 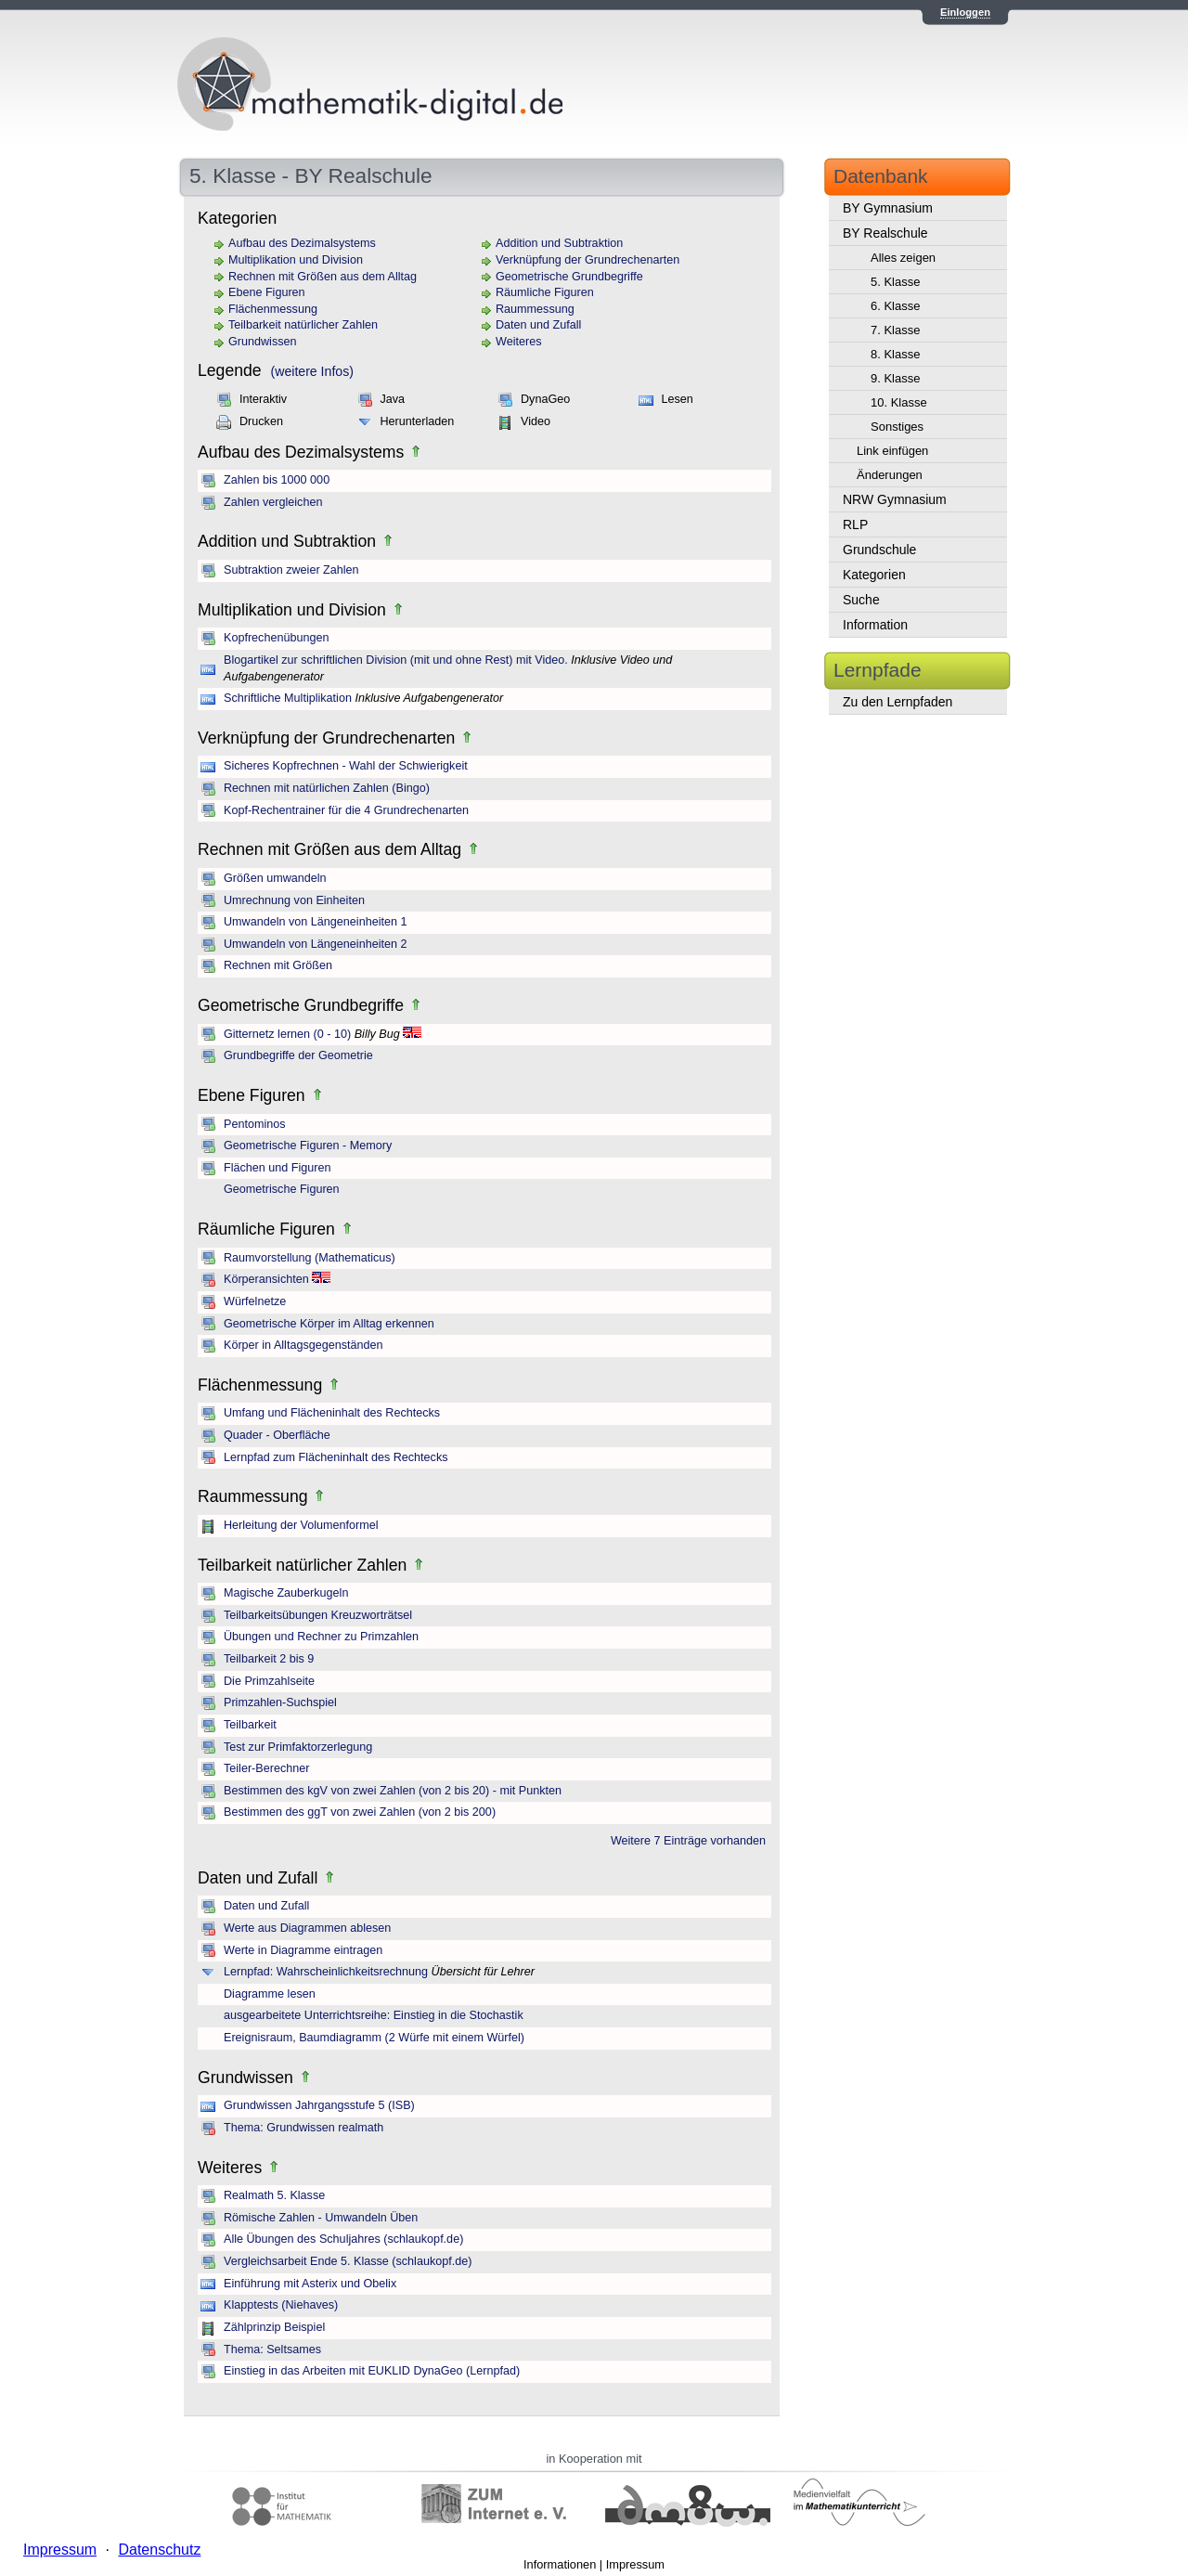 What do you see at coordinates (895, 378) in the screenshot?
I see `9. Klasse` at bounding box center [895, 378].